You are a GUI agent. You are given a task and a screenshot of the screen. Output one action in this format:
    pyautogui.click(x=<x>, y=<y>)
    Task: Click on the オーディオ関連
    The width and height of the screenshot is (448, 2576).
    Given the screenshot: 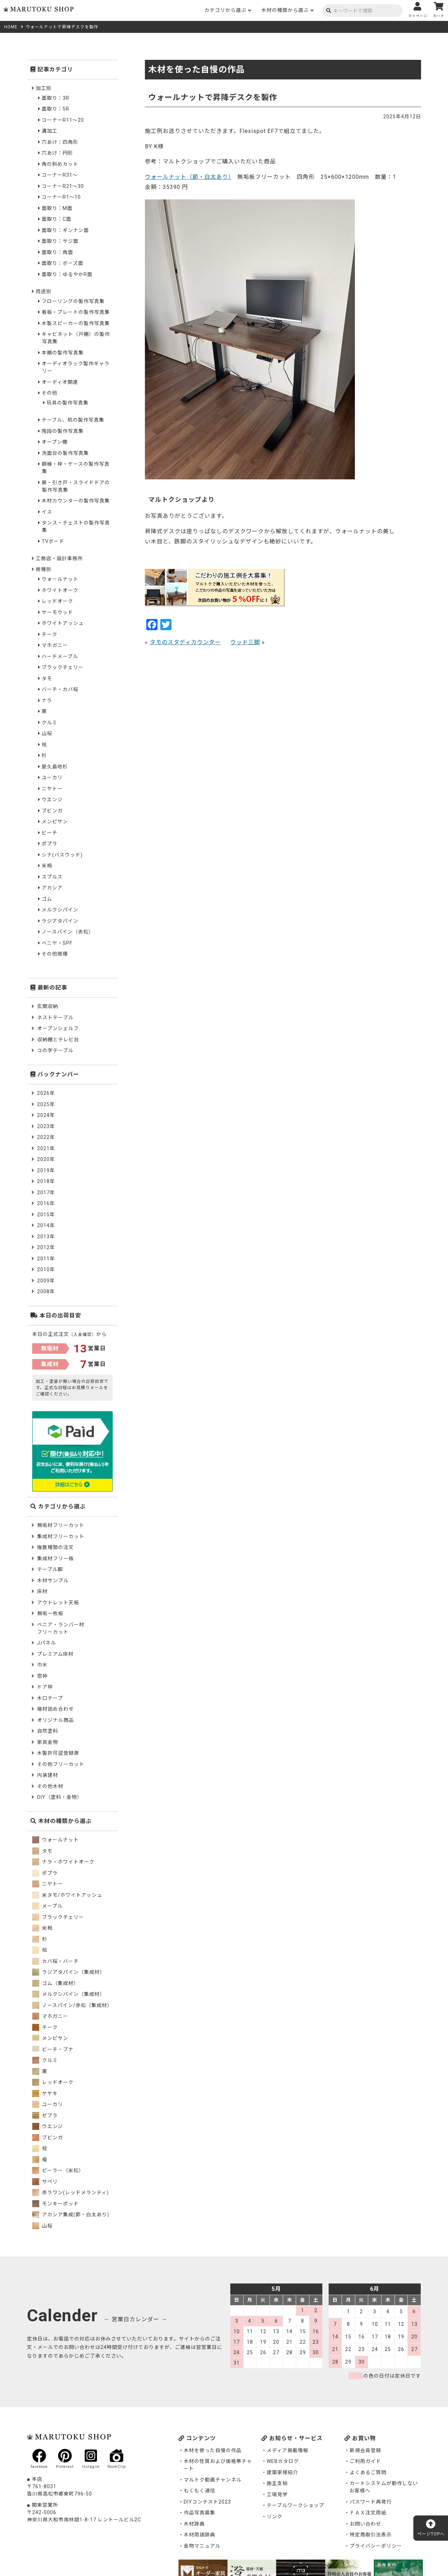 What is the action you would take?
    pyautogui.click(x=60, y=382)
    